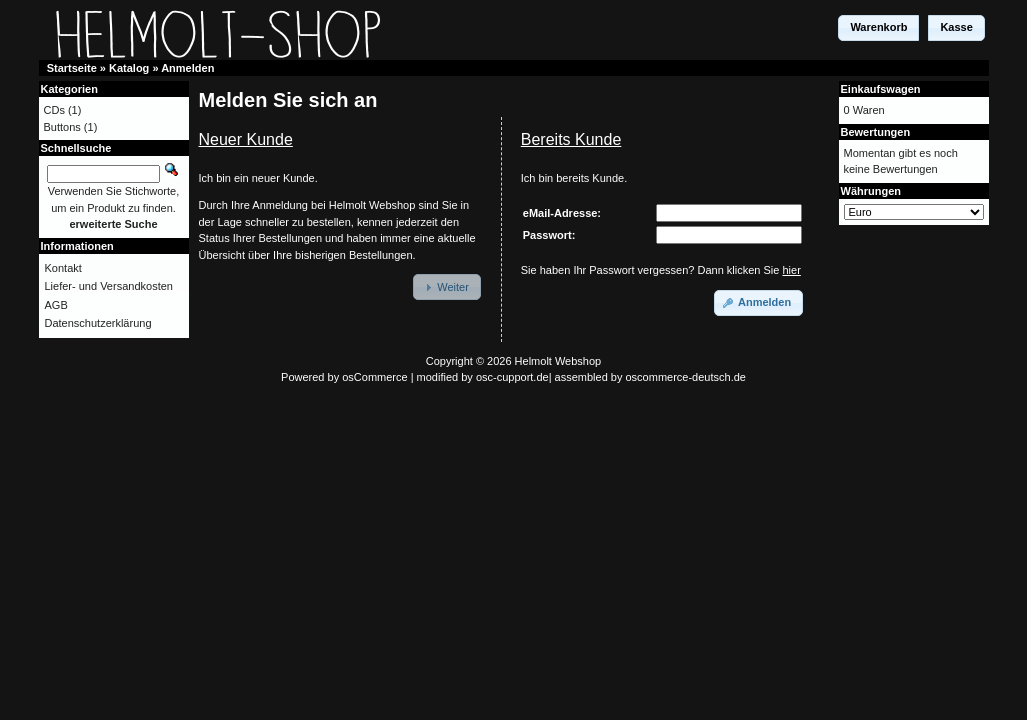 This screenshot has height=720, width=1027. I want to click on Startseite, so click(72, 68).